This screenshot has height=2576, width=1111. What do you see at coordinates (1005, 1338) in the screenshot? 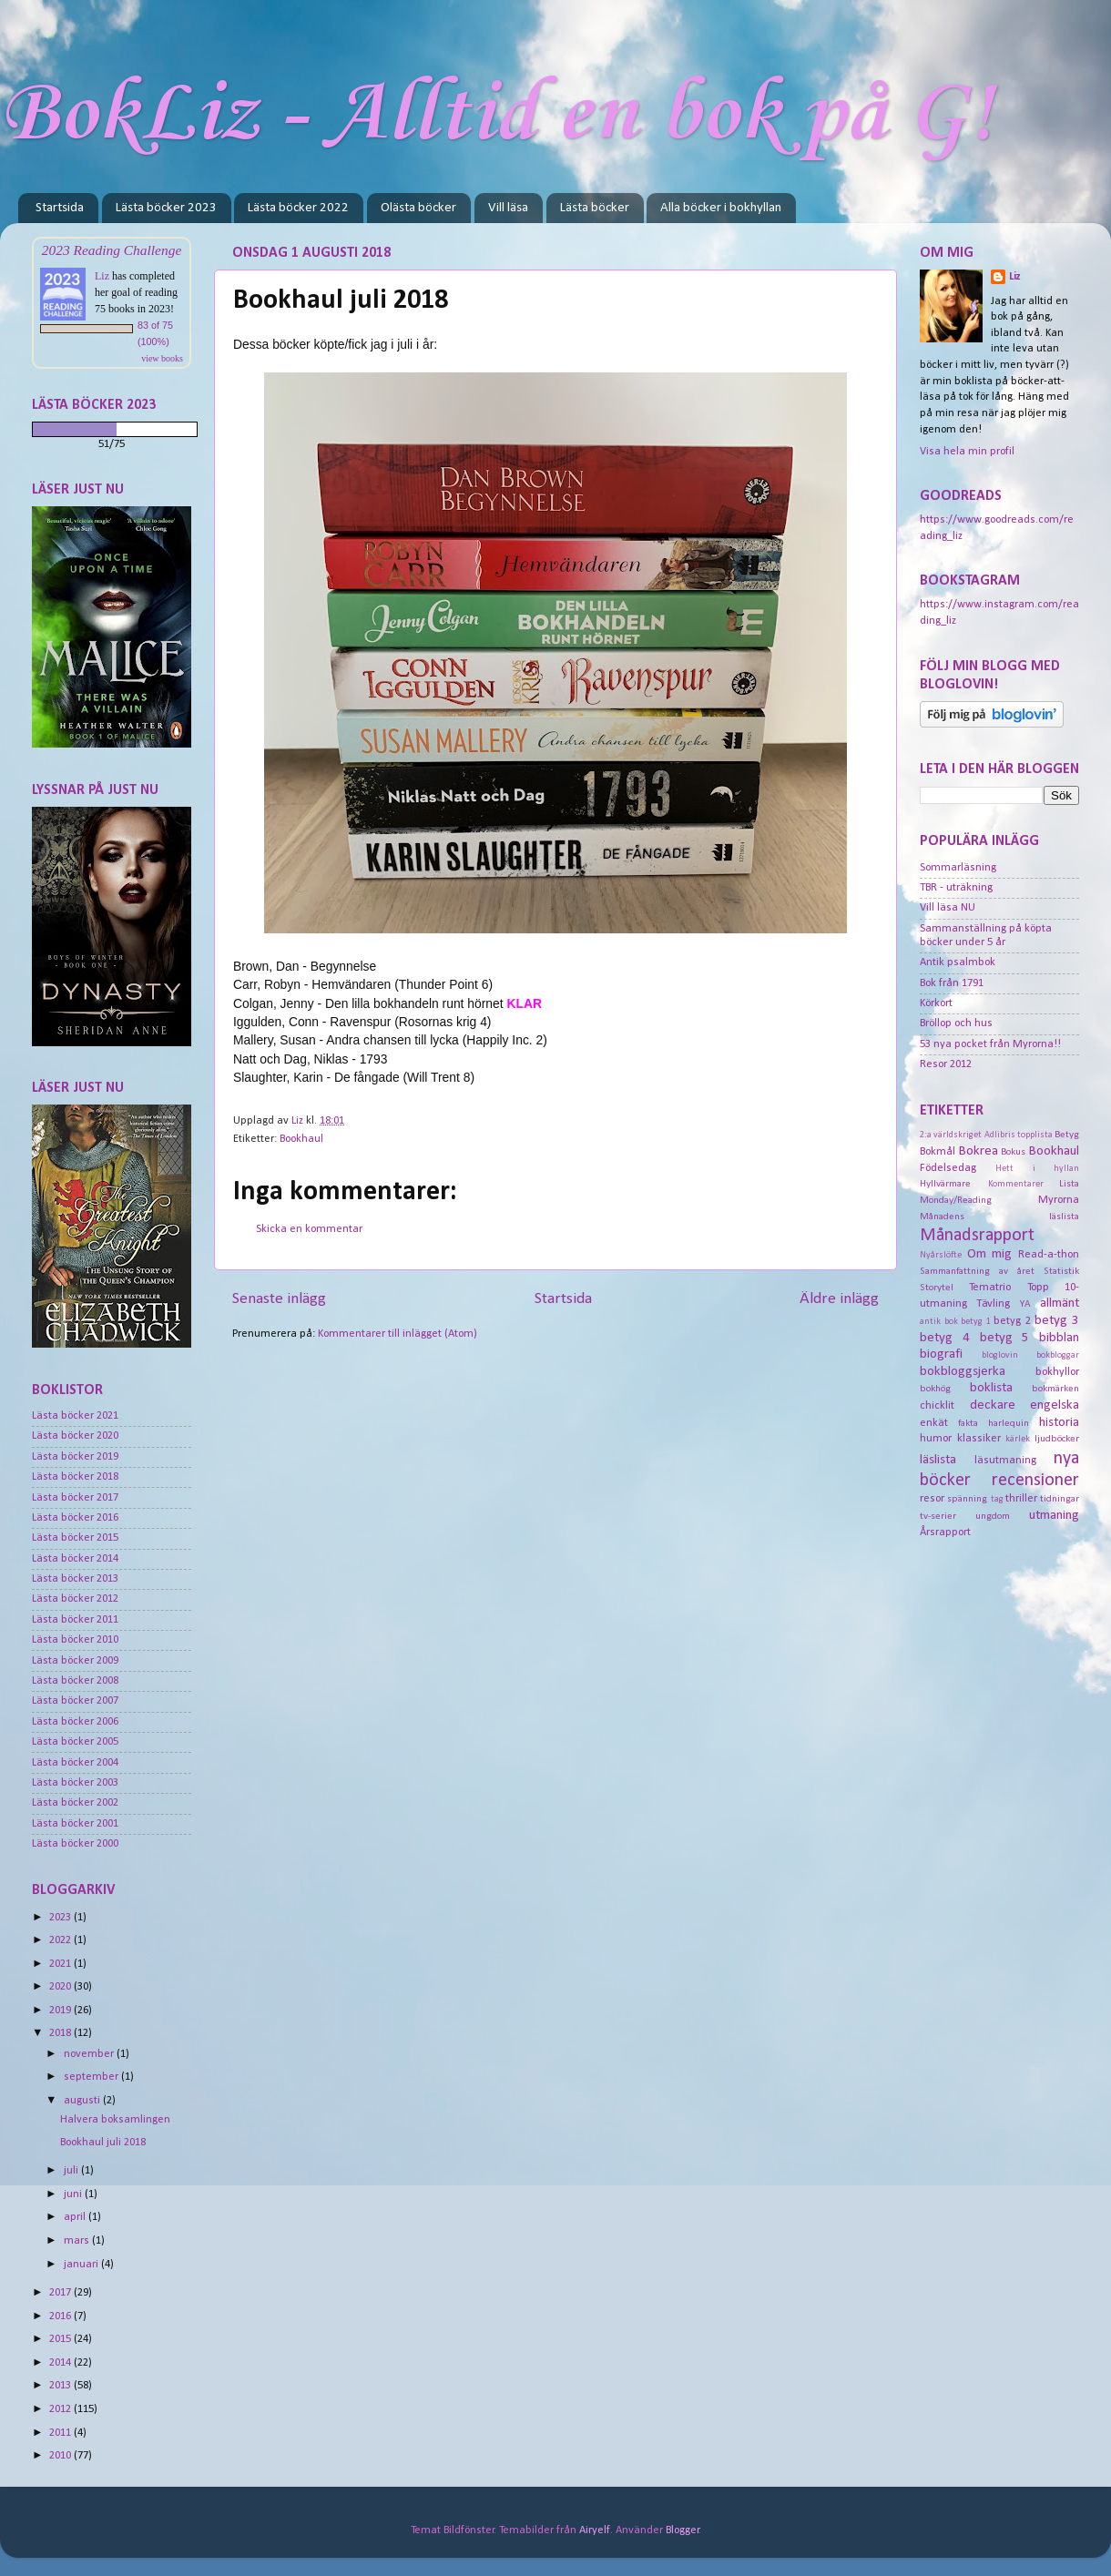
I see `betyg 5` at bounding box center [1005, 1338].